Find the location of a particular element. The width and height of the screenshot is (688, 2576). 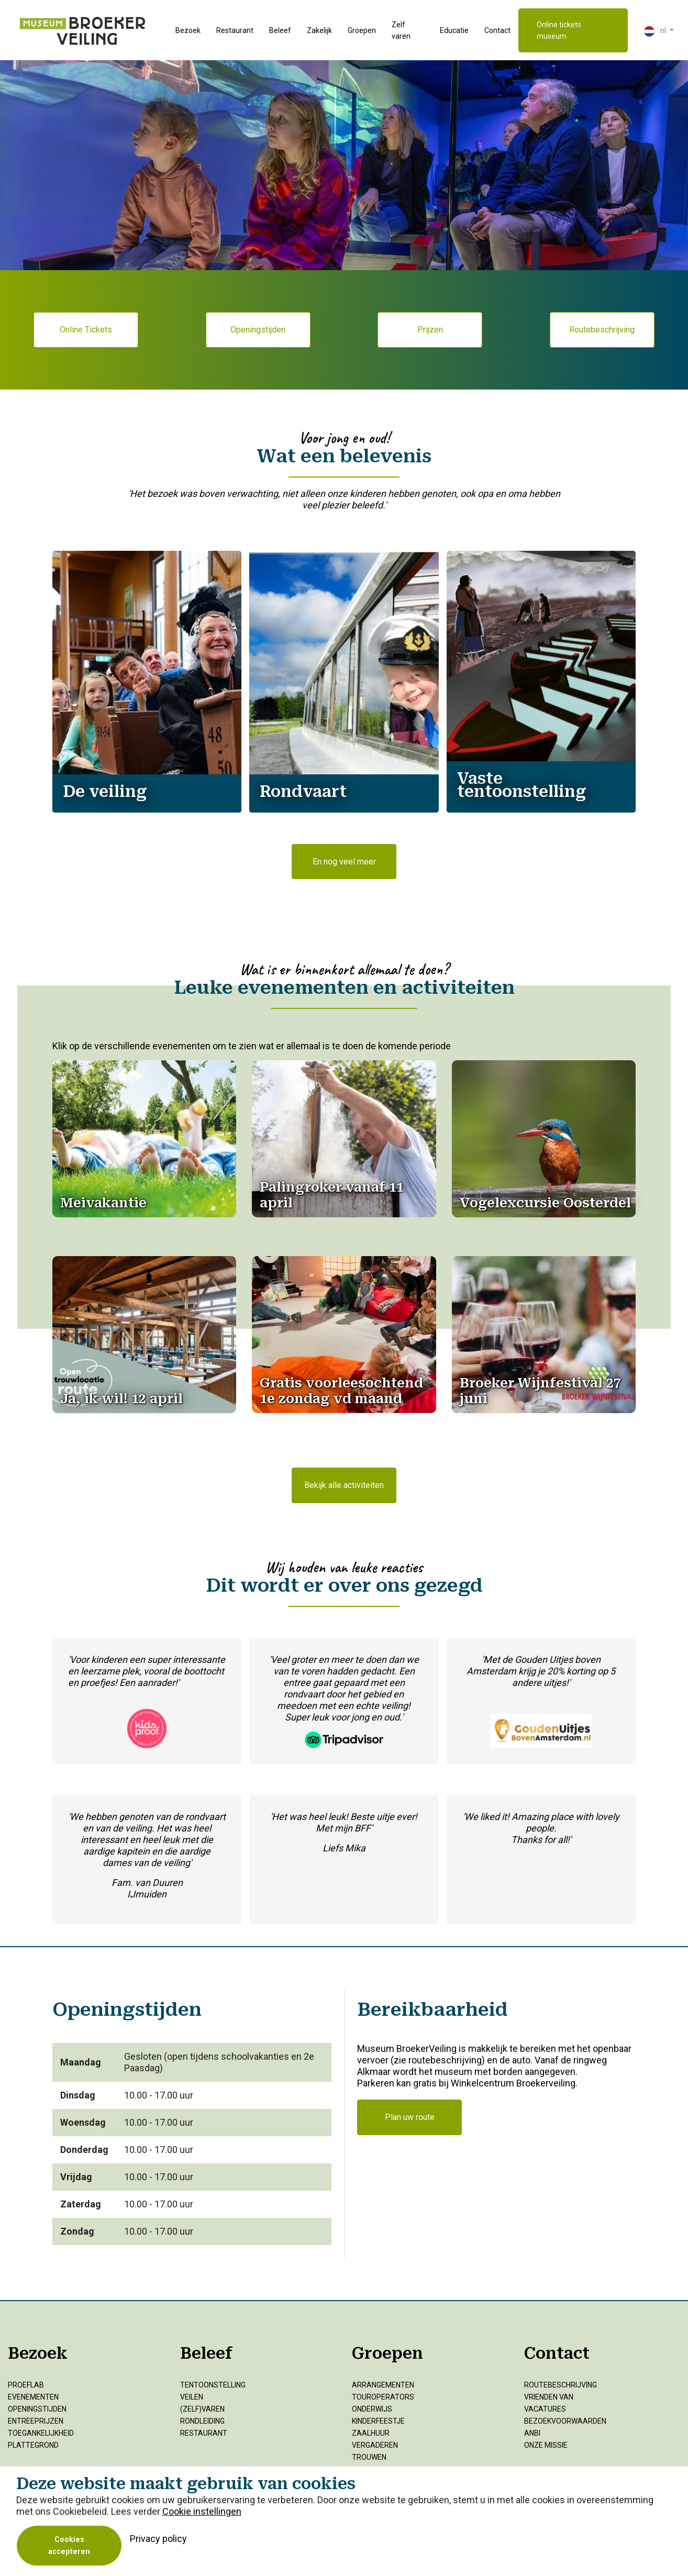

Routebeschrijving is located at coordinates (602, 330).